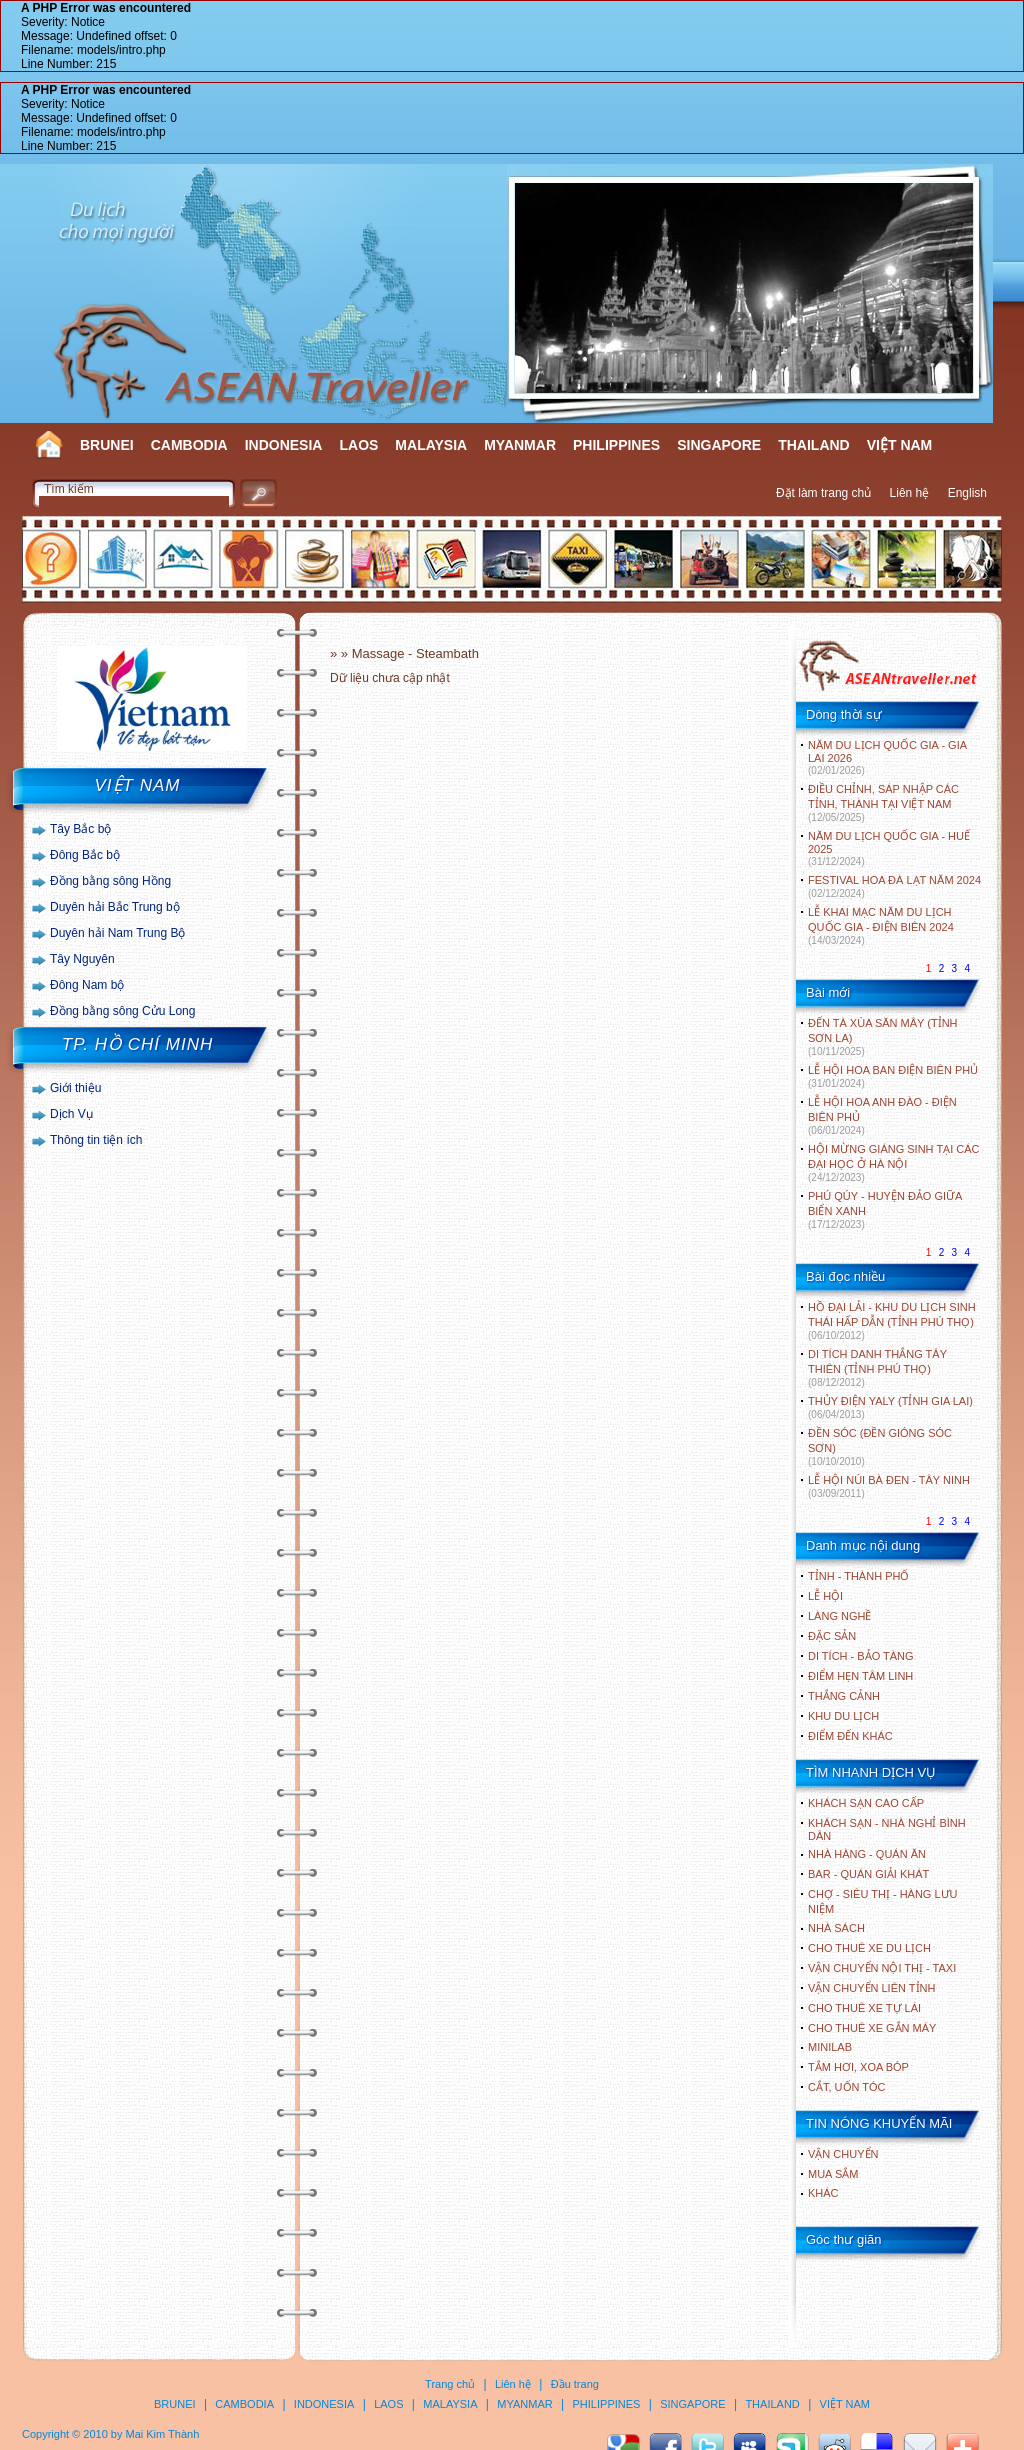  Describe the element at coordinates (900, 445) in the screenshot. I see `VIỆT NAM` at that location.